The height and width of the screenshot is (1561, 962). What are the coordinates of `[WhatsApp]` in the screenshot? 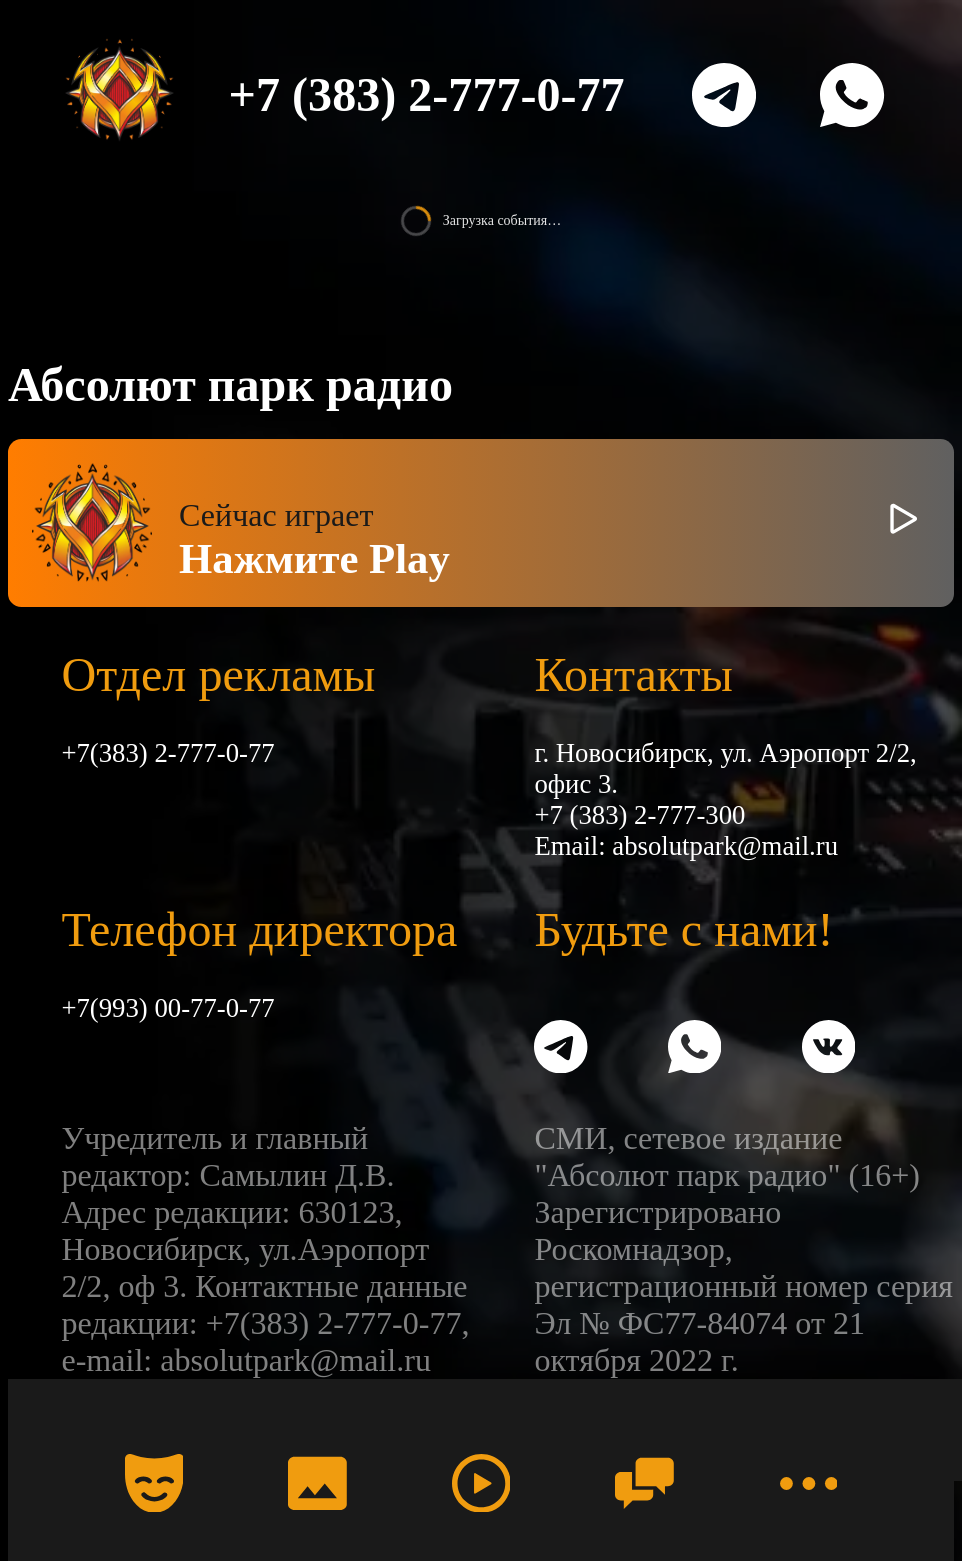 It's located at (852, 95).